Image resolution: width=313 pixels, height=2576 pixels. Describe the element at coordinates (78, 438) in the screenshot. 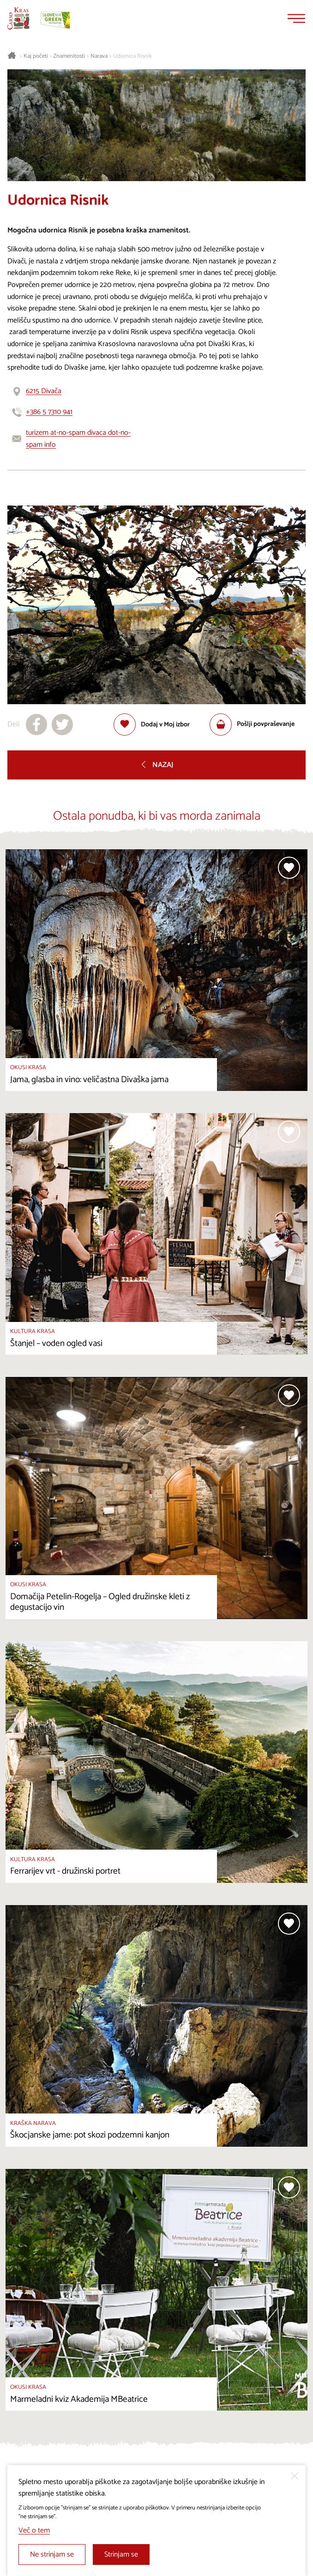

I see `turizem at-no-spam divaca dot-no-spam info` at that location.